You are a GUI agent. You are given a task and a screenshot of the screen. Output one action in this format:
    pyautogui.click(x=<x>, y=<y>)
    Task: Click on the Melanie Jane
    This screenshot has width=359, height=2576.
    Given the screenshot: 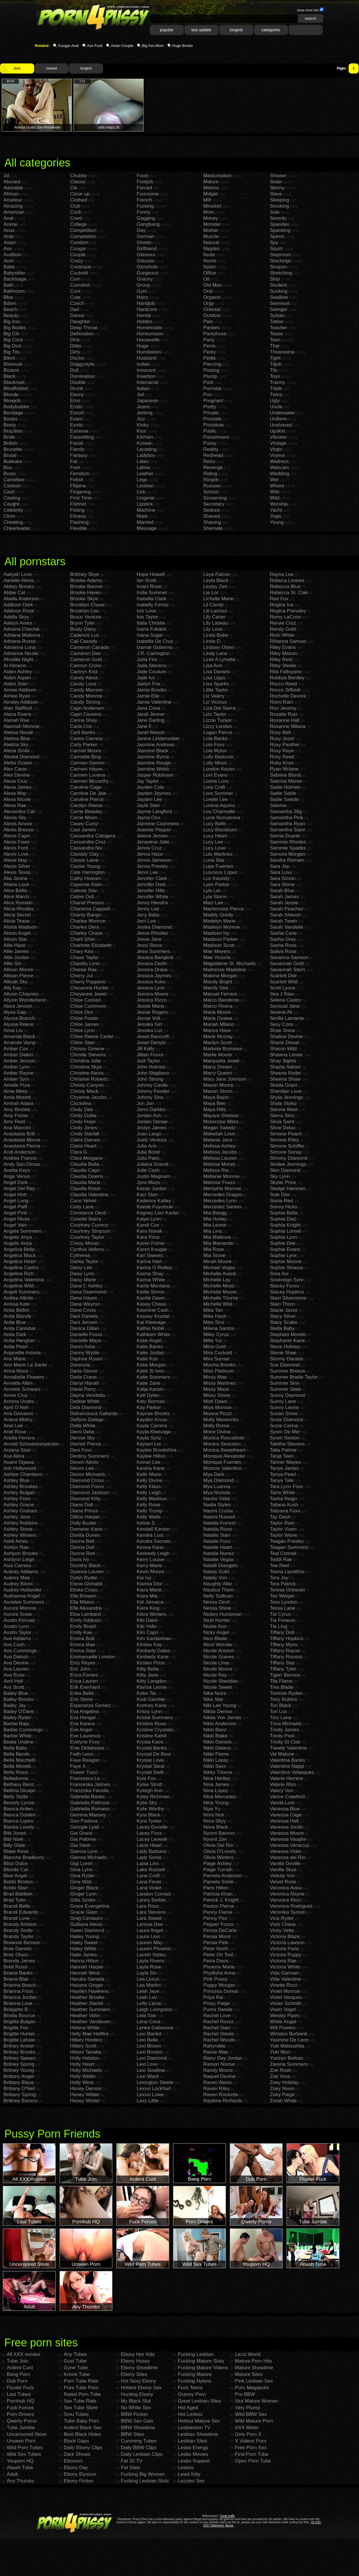 What is the action you would take?
    pyautogui.click(x=217, y=1140)
    